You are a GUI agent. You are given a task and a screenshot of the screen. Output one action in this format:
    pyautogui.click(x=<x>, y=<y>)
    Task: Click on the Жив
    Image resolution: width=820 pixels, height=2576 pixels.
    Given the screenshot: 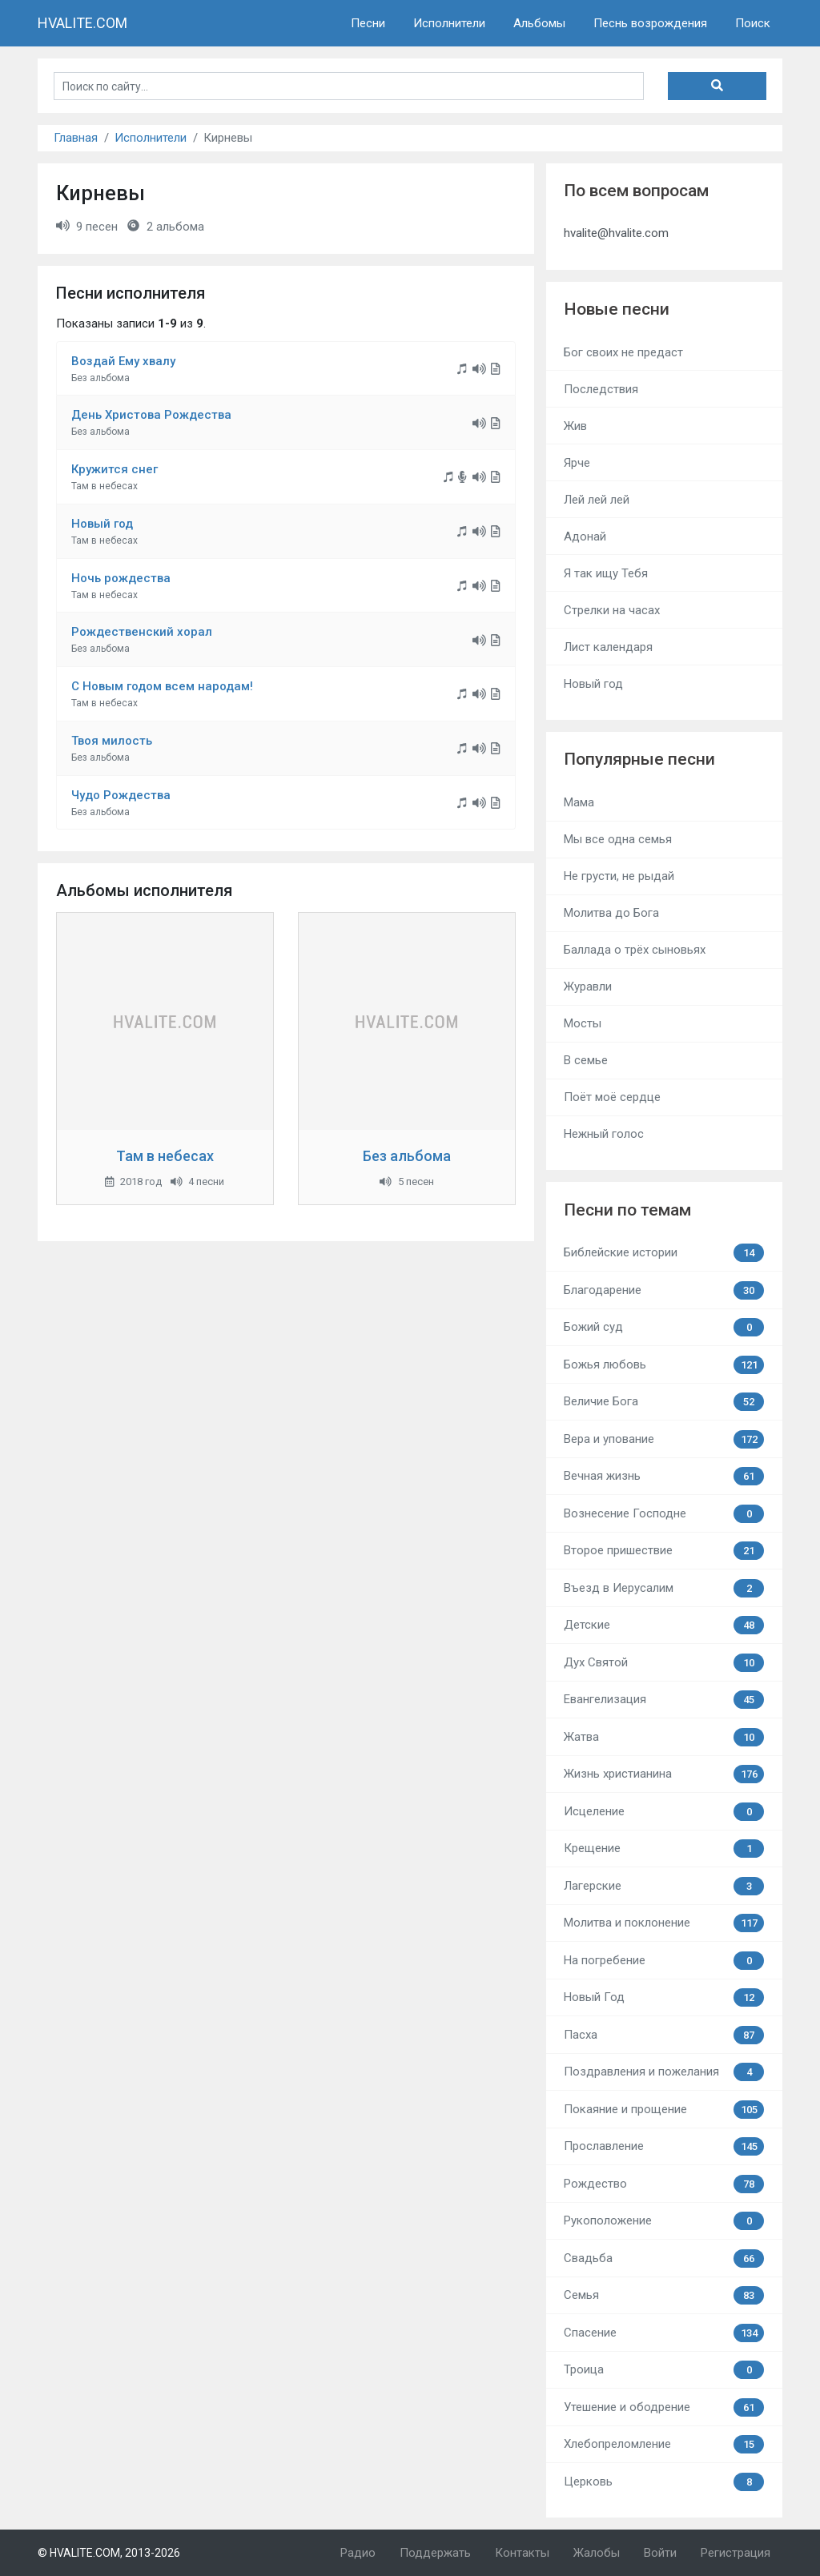 What is the action you would take?
    pyautogui.click(x=575, y=426)
    